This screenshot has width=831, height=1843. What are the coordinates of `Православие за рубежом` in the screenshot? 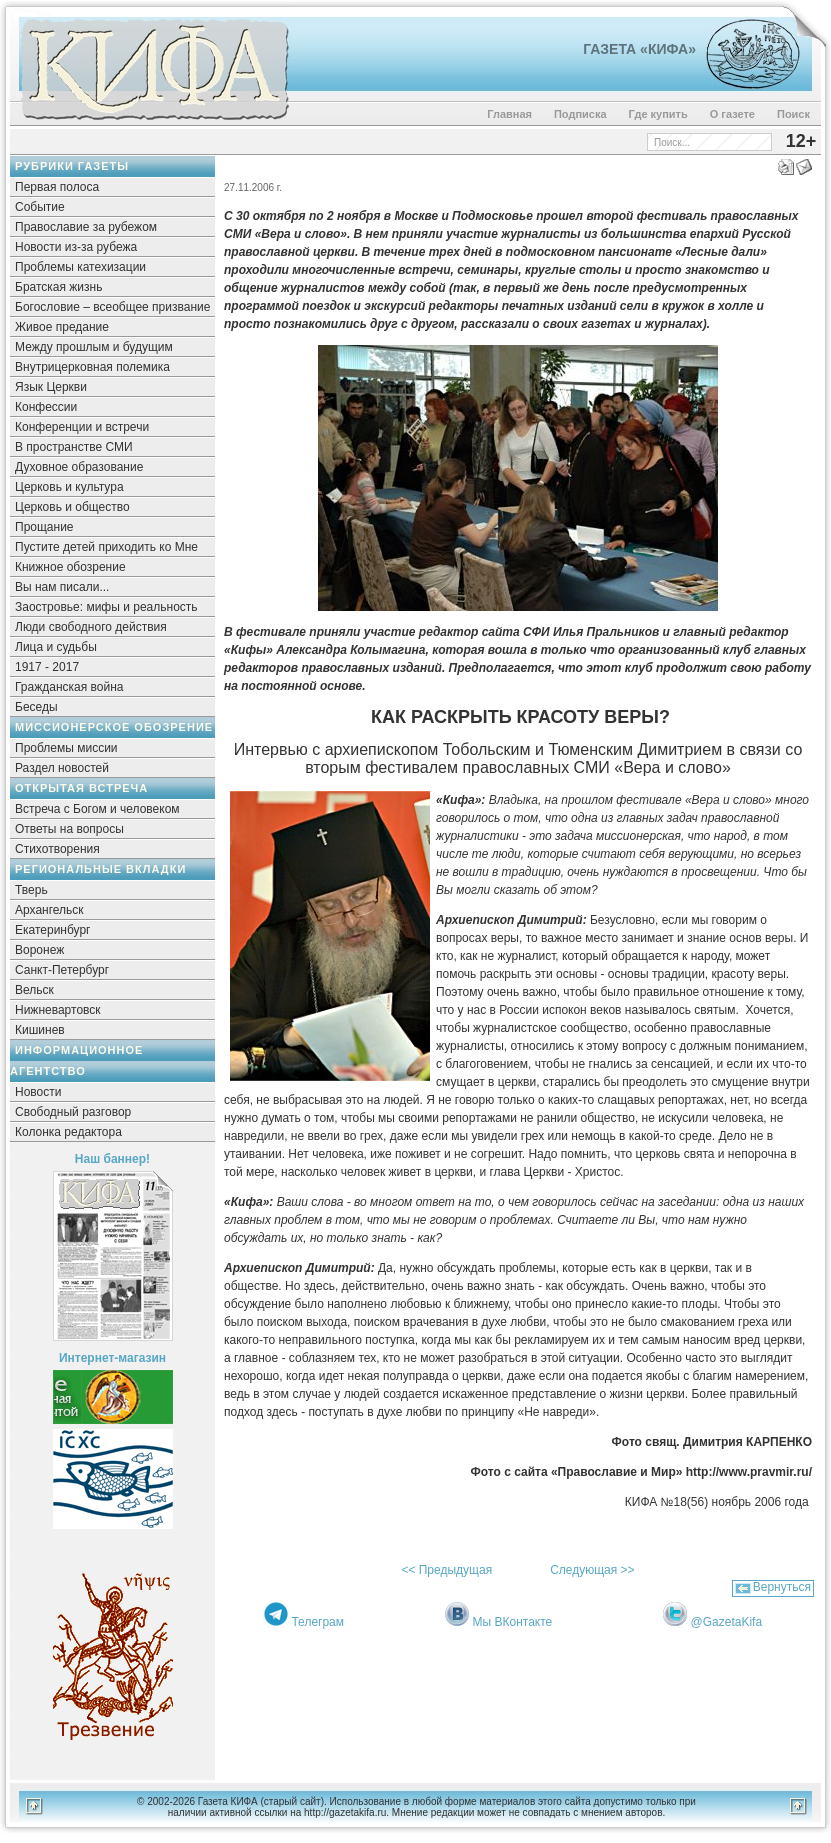 It's located at (86, 227).